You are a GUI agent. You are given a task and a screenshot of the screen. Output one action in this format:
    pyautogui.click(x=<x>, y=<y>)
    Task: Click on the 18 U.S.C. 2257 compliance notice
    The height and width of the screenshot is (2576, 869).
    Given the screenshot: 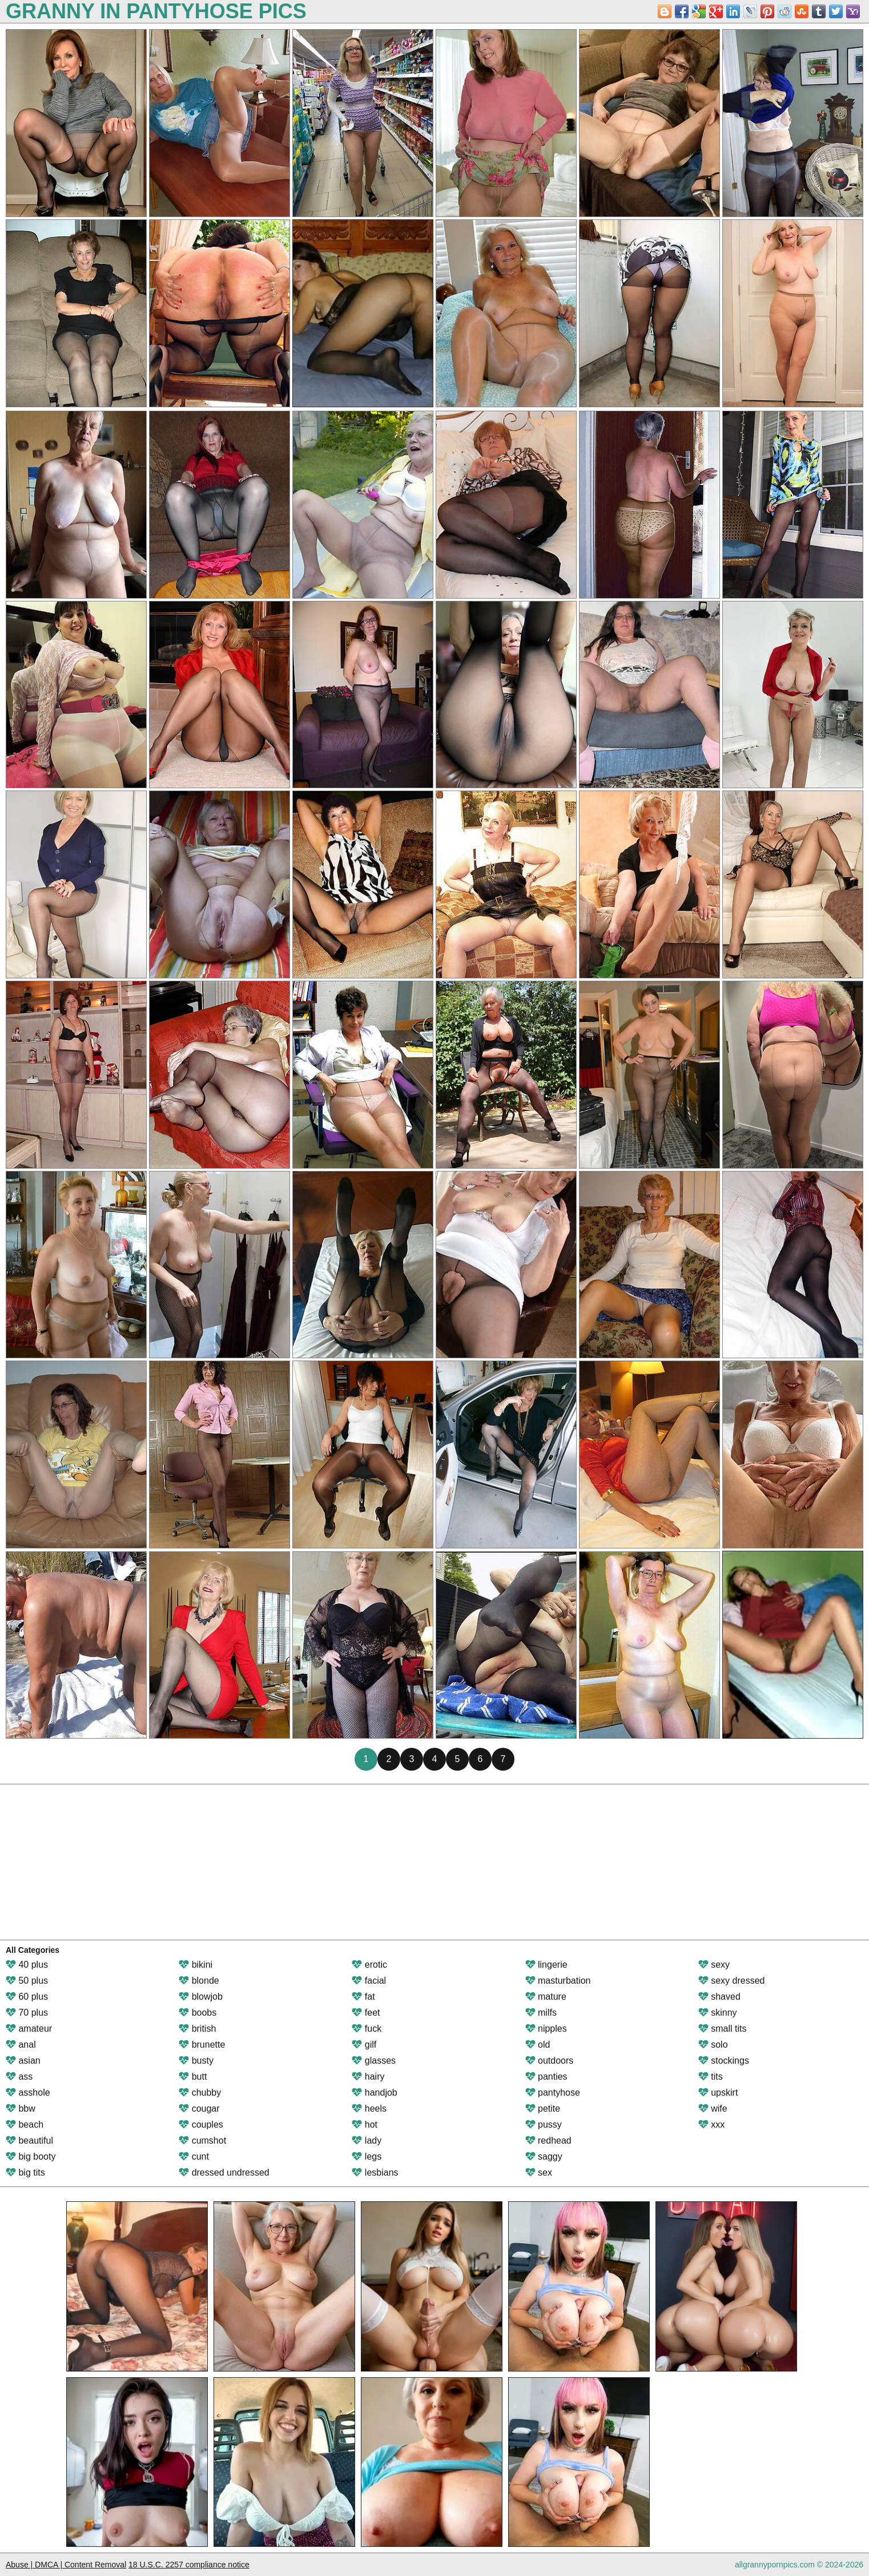 What is the action you would take?
    pyautogui.click(x=189, y=2564)
    